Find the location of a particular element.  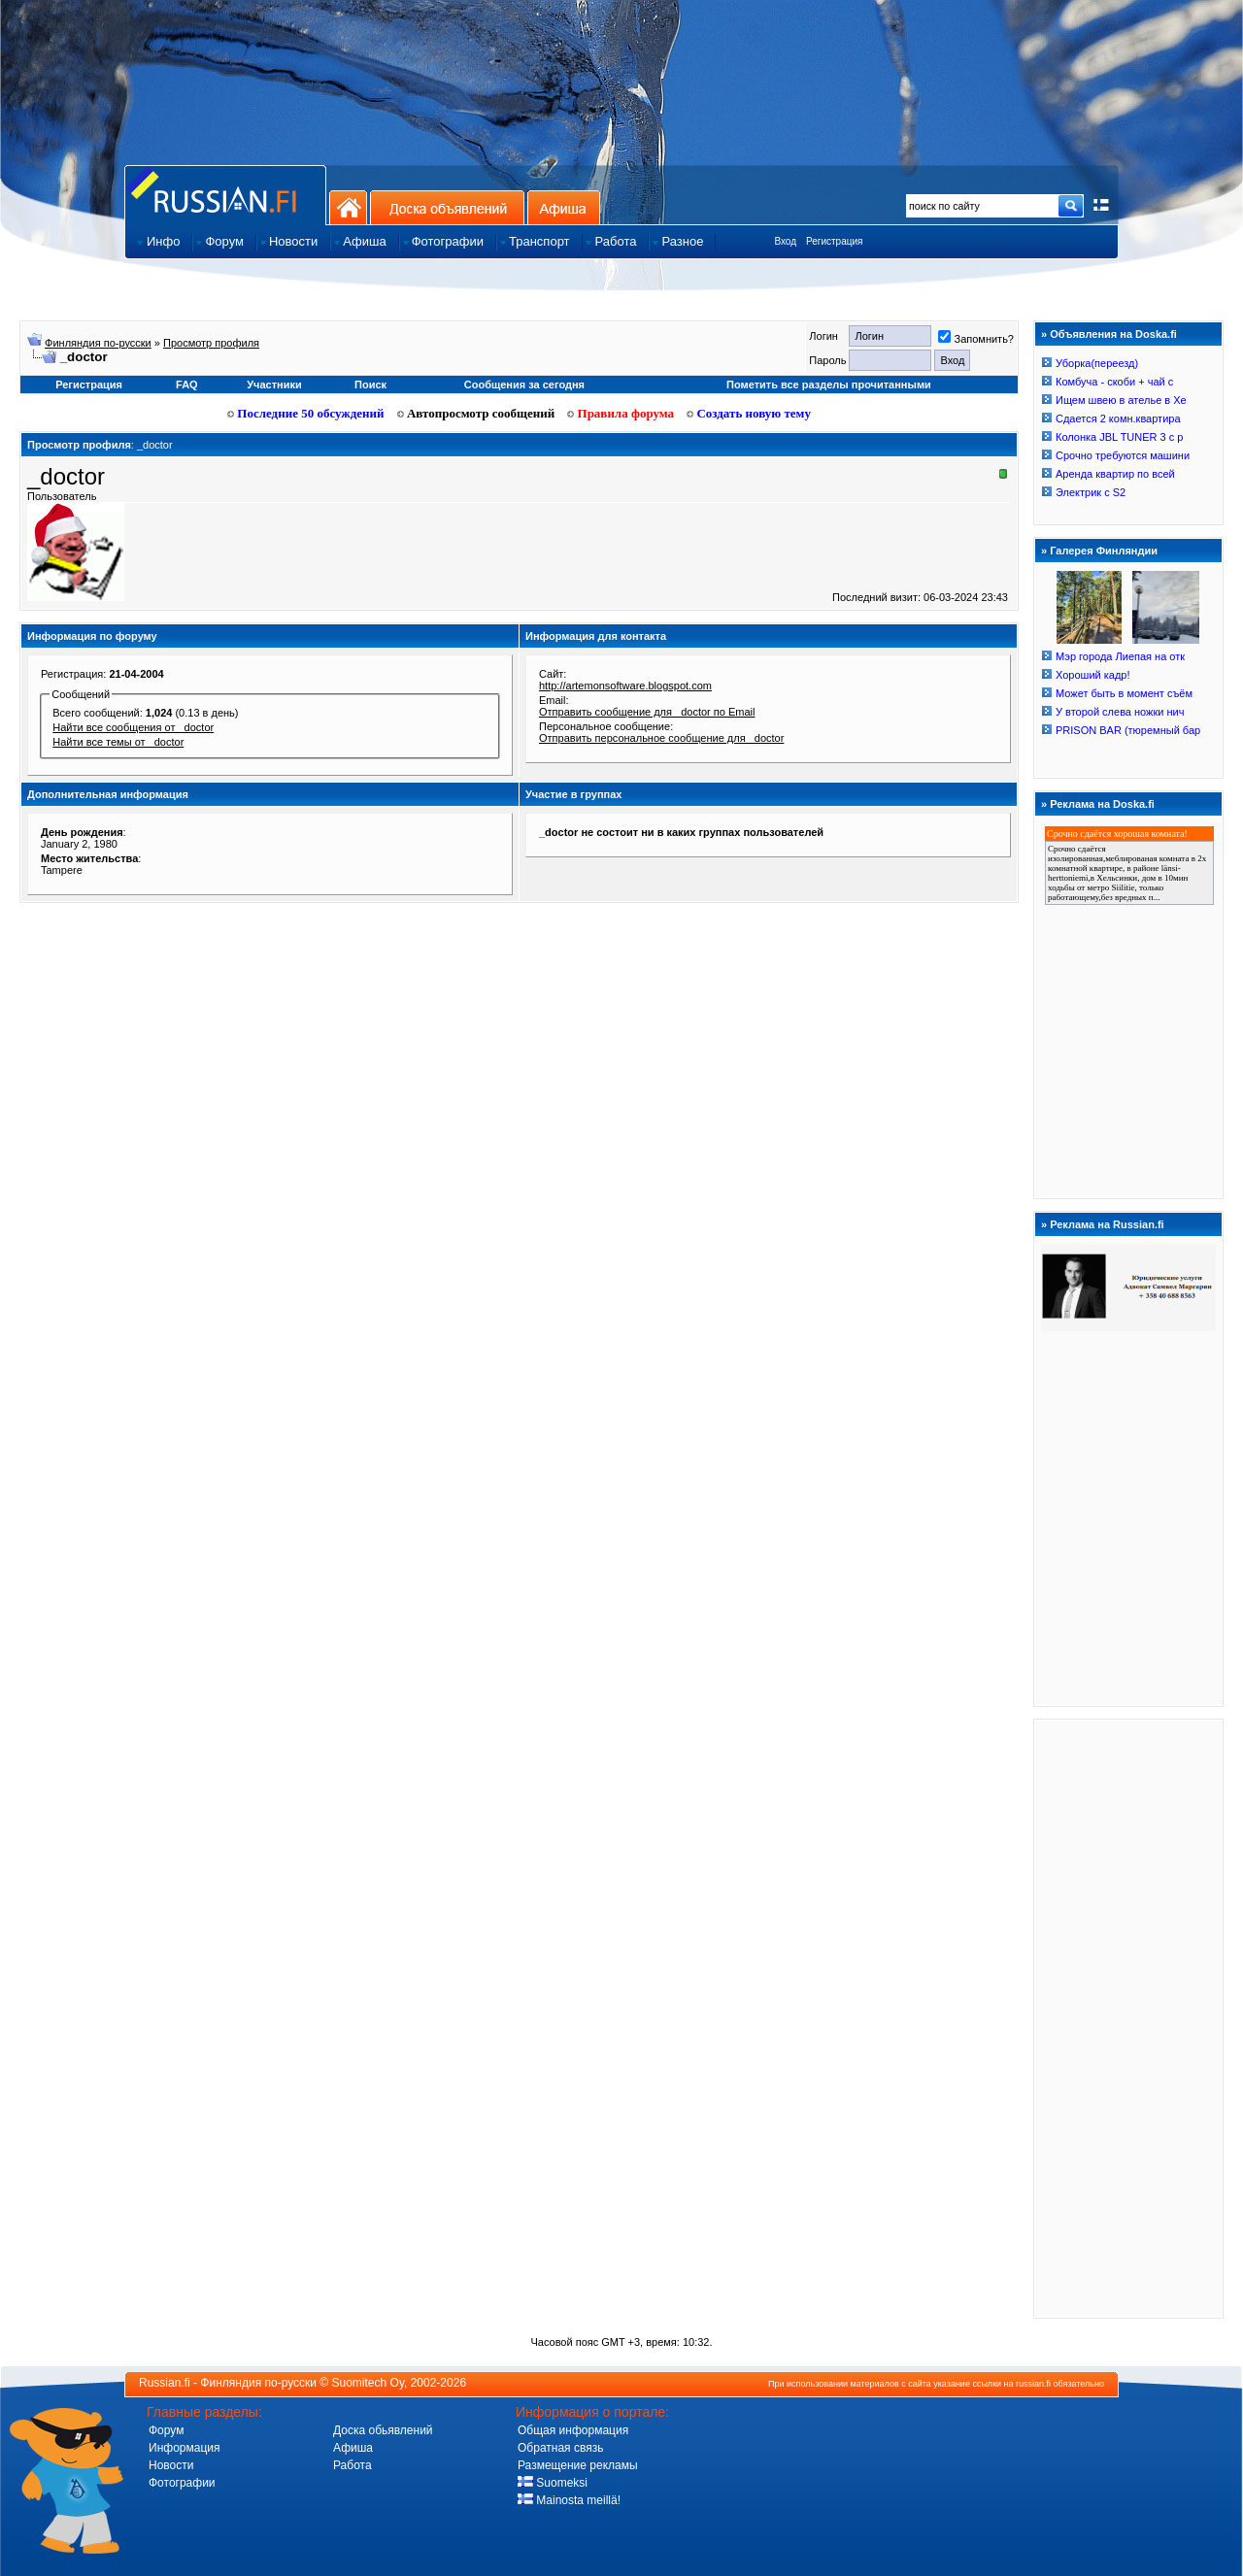

Отправить персональное сообщение для _doctor is located at coordinates (661, 738).